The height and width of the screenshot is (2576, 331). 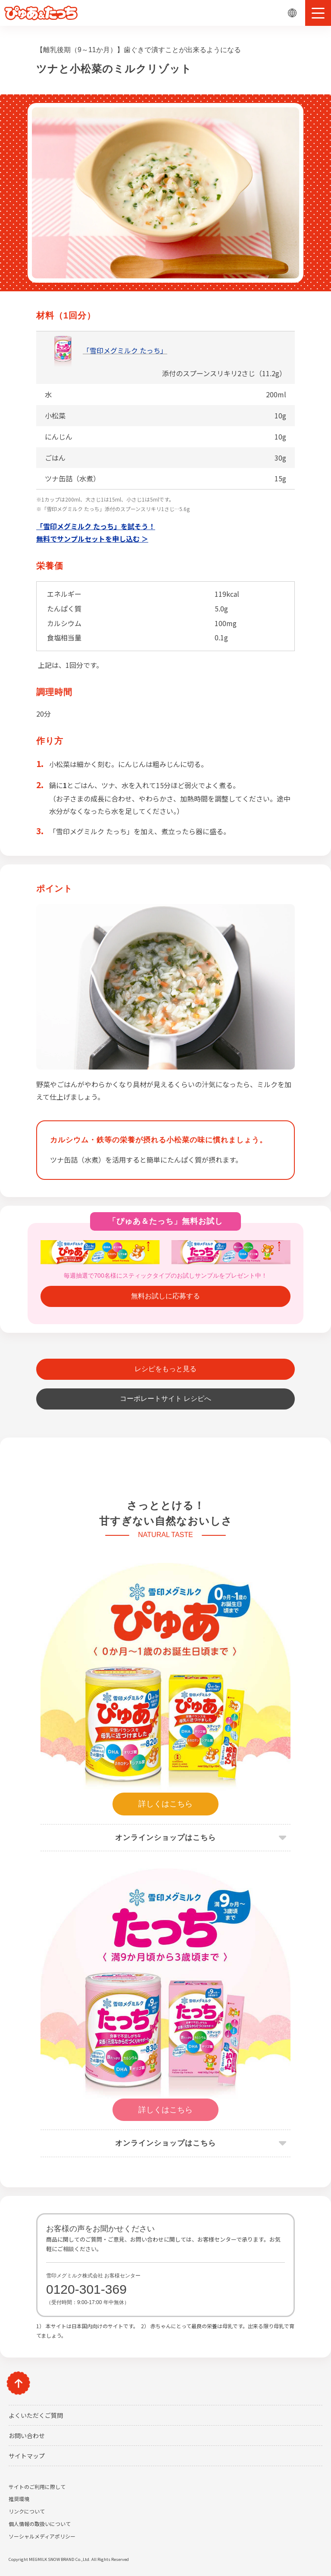 What do you see at coordinates (27, 2511) in the screenshot?
I see `リンクについて` at bounding box center [27, 2511].